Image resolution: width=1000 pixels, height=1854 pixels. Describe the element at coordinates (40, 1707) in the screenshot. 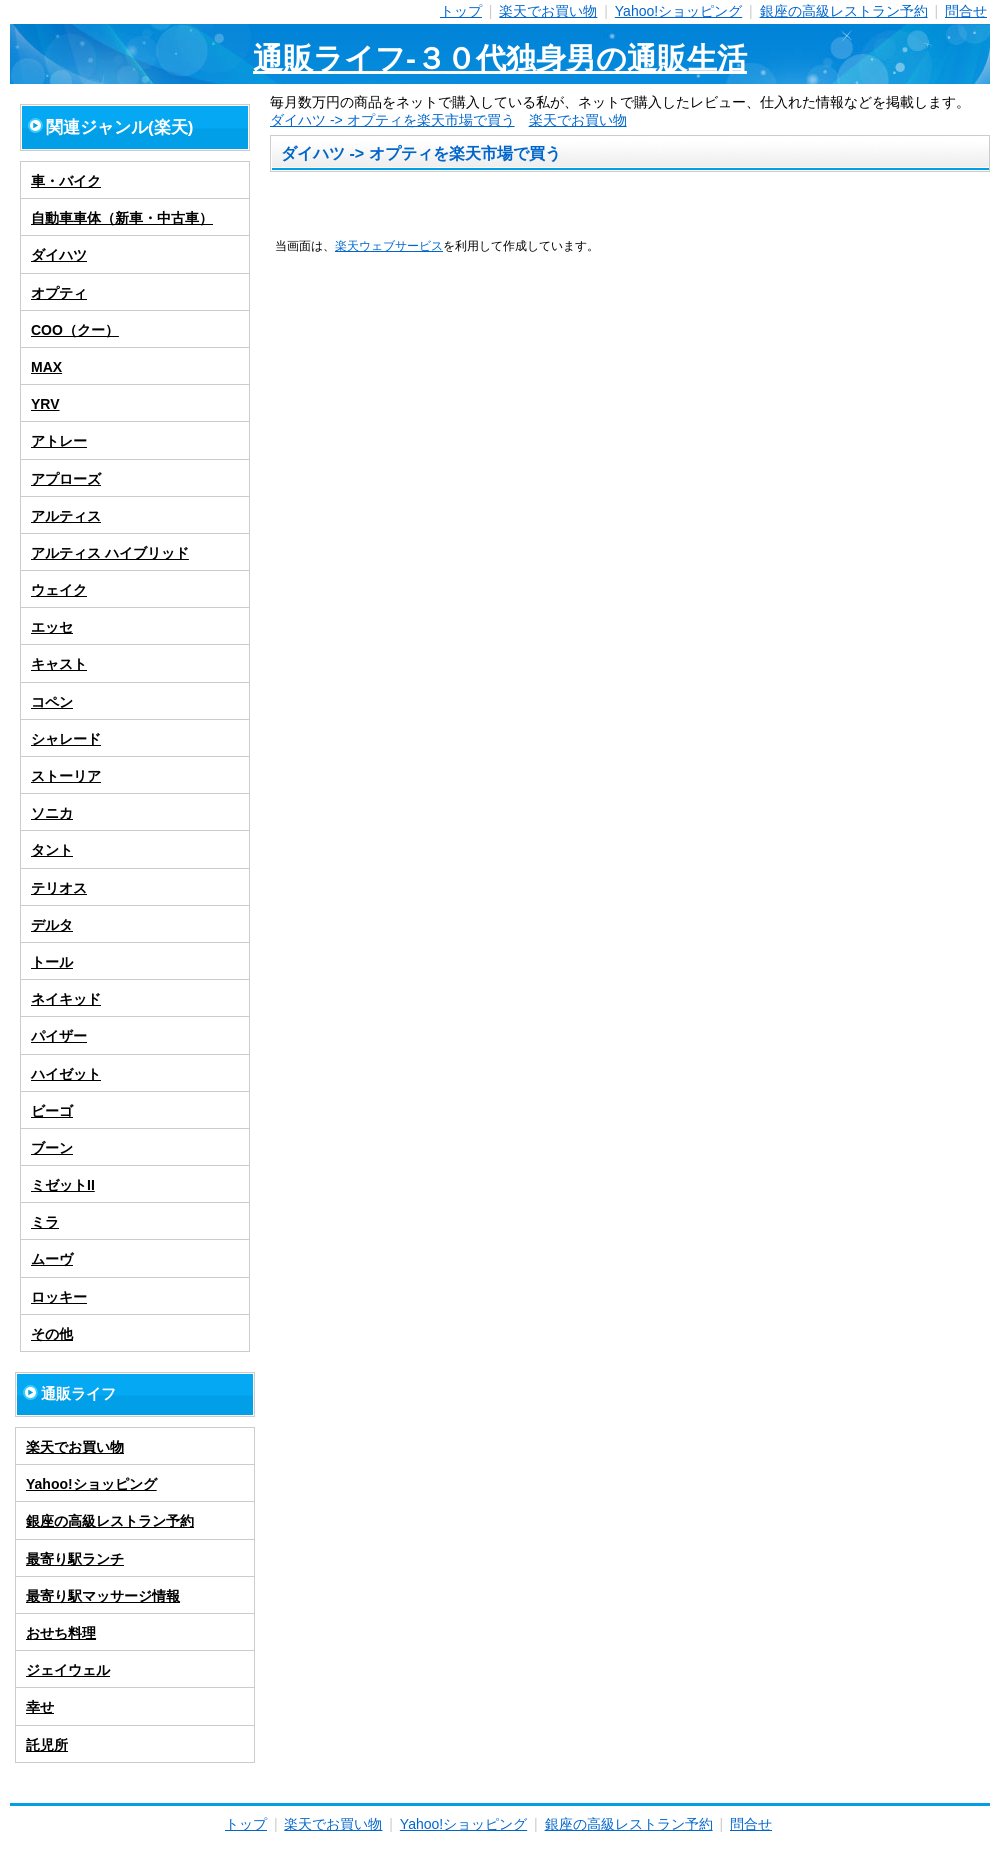

I see `幸せ` at that location.